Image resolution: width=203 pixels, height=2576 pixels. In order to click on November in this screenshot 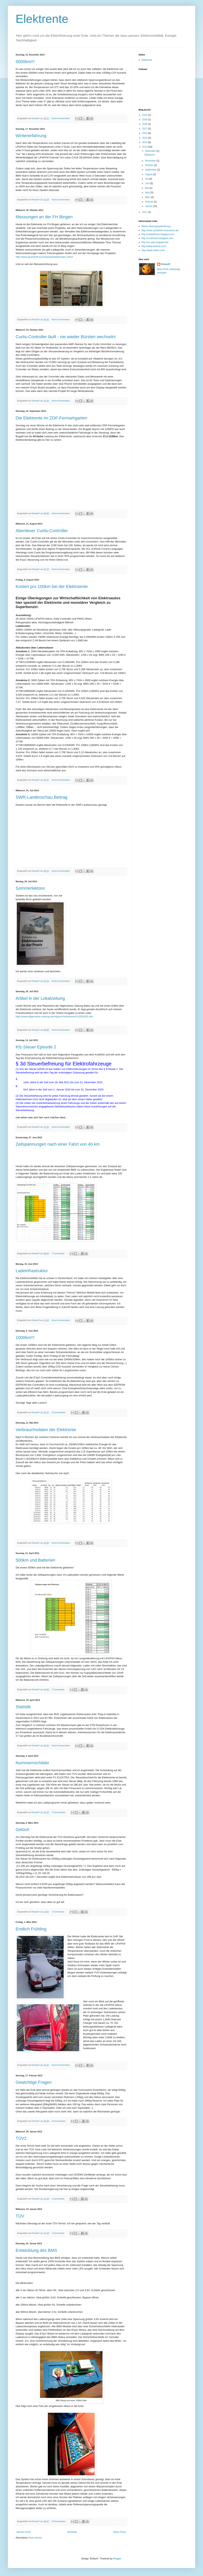, I will do `click(151, 160)`.